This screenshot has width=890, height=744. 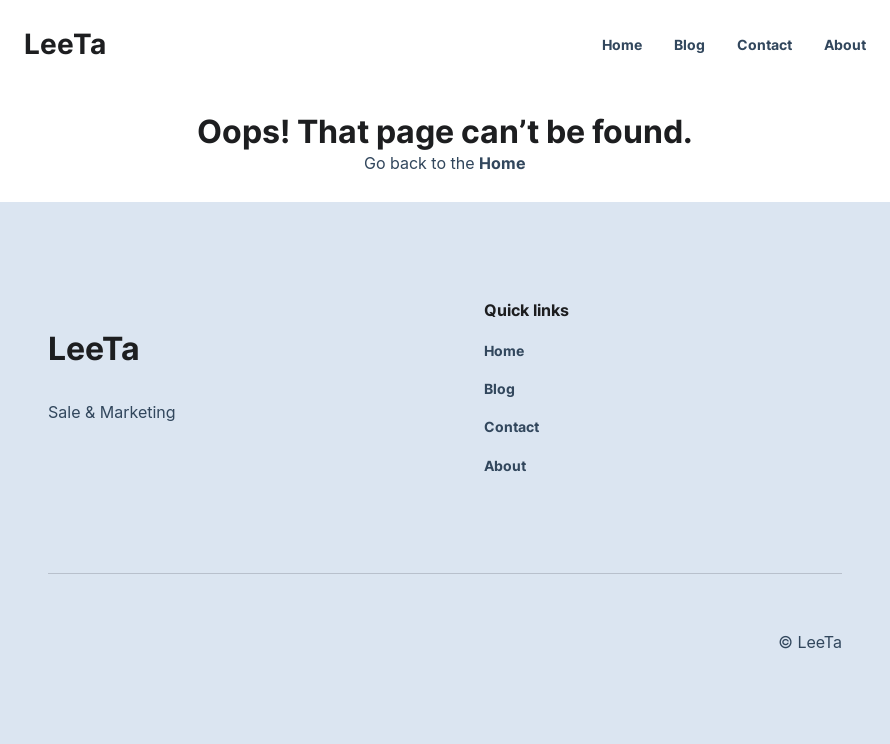 I want to click on Contact, so click(x=764, y=44).